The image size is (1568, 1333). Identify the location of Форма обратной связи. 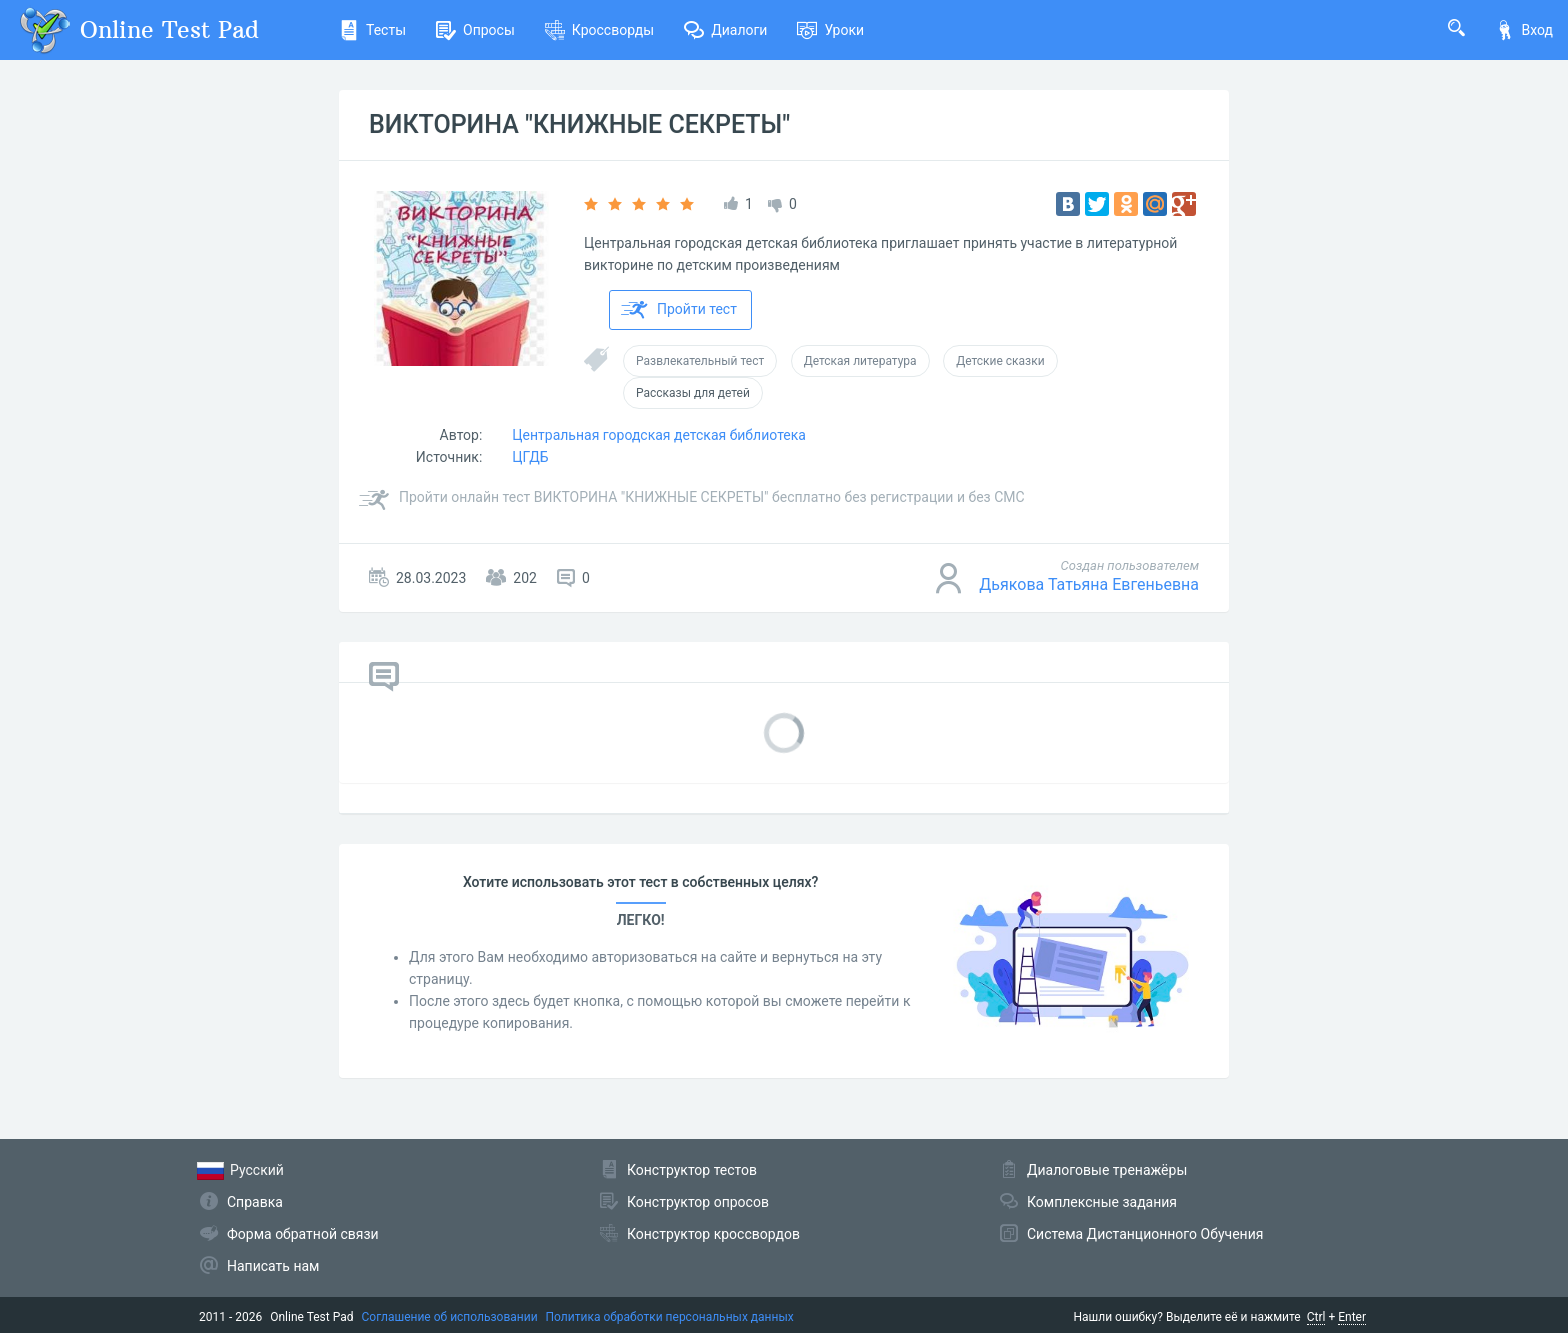
(303, 1234).